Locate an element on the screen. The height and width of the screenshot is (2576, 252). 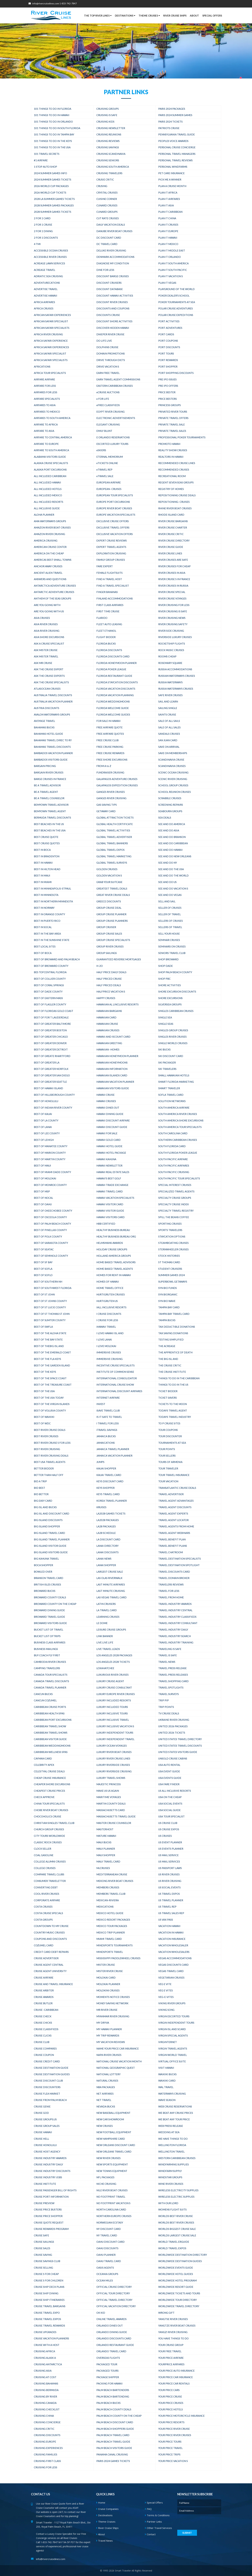
INTERNET AIRFARE is located at coordinates (108, 1397).